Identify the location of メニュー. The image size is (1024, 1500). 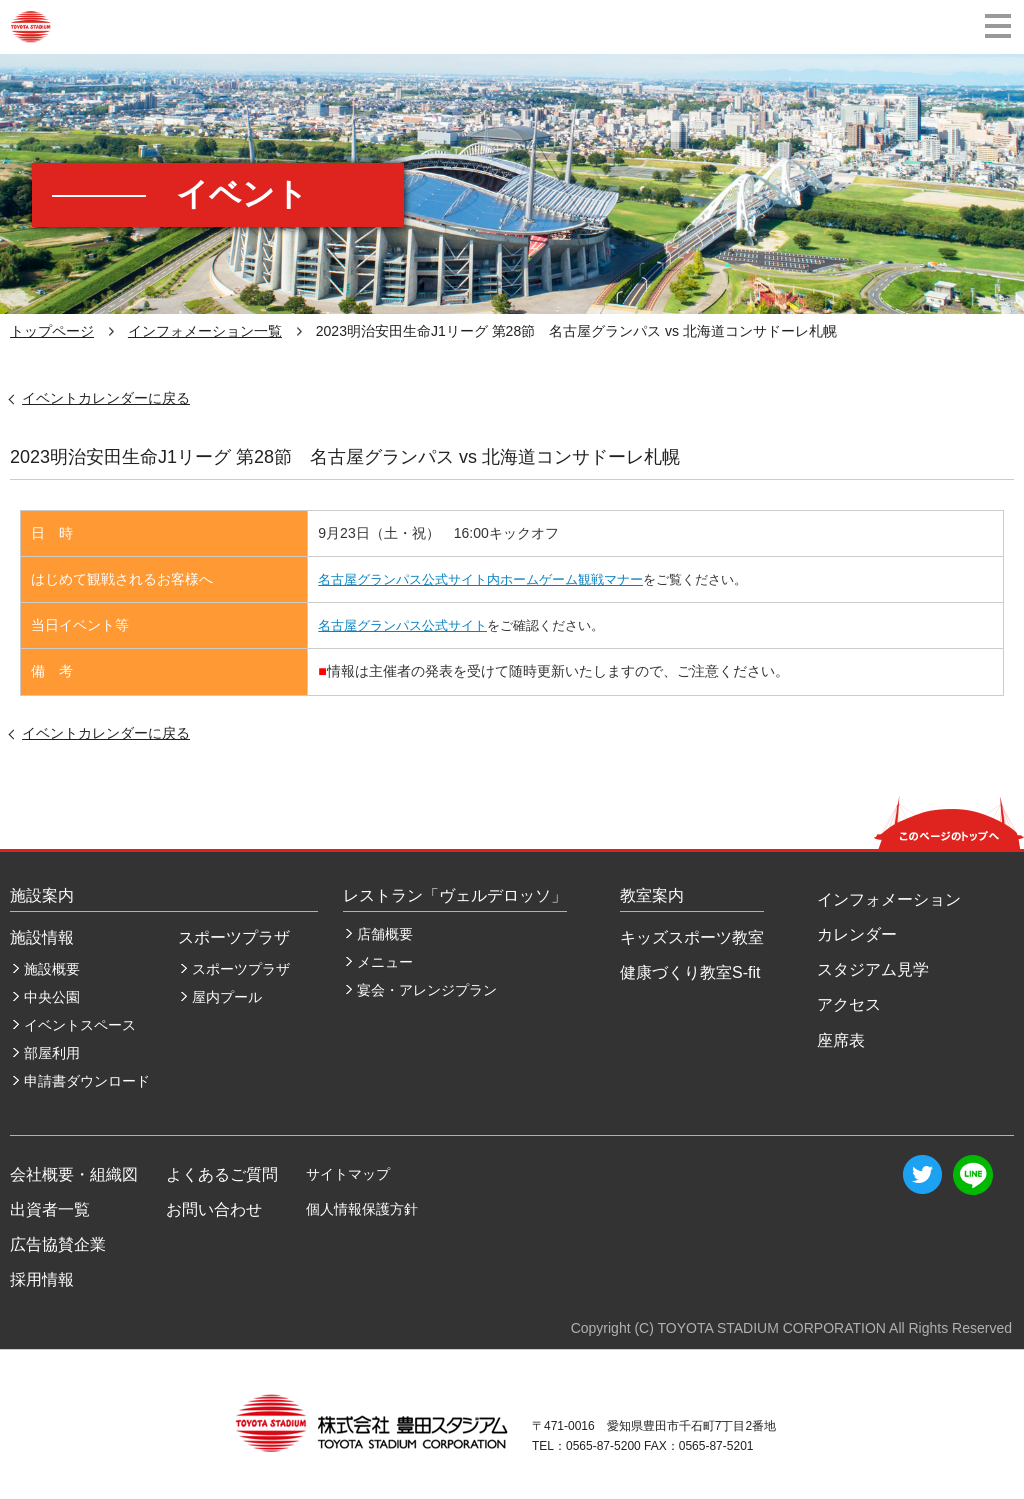
(385, 962).